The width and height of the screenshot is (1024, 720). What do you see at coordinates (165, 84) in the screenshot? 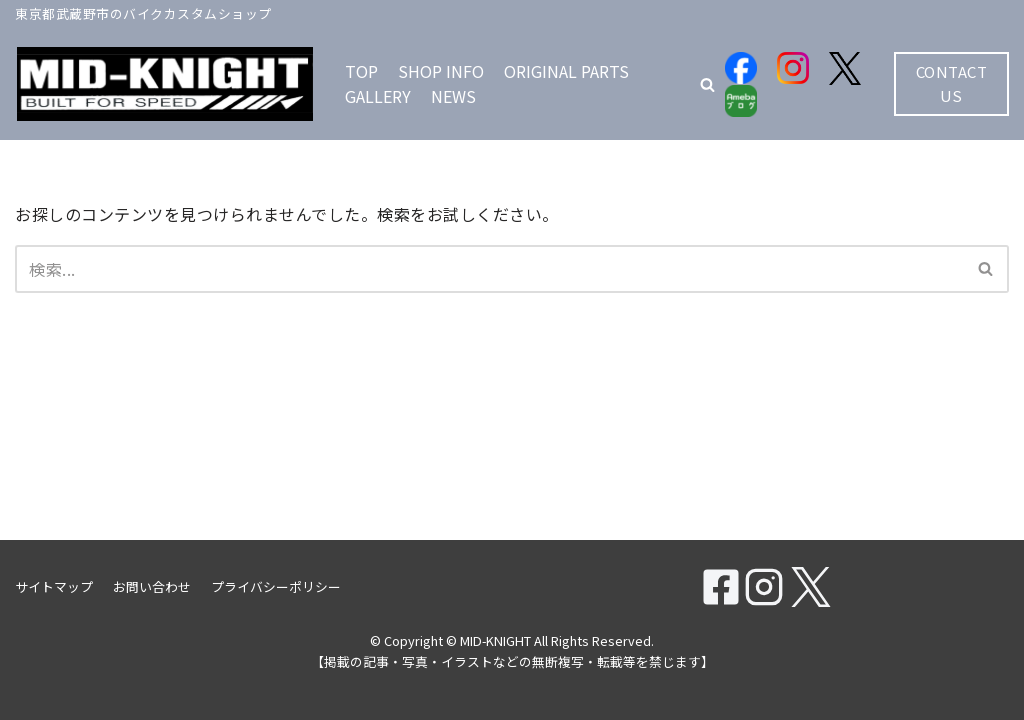
I see `[MID-KNIGHT]` at bounding box center [165, 84].